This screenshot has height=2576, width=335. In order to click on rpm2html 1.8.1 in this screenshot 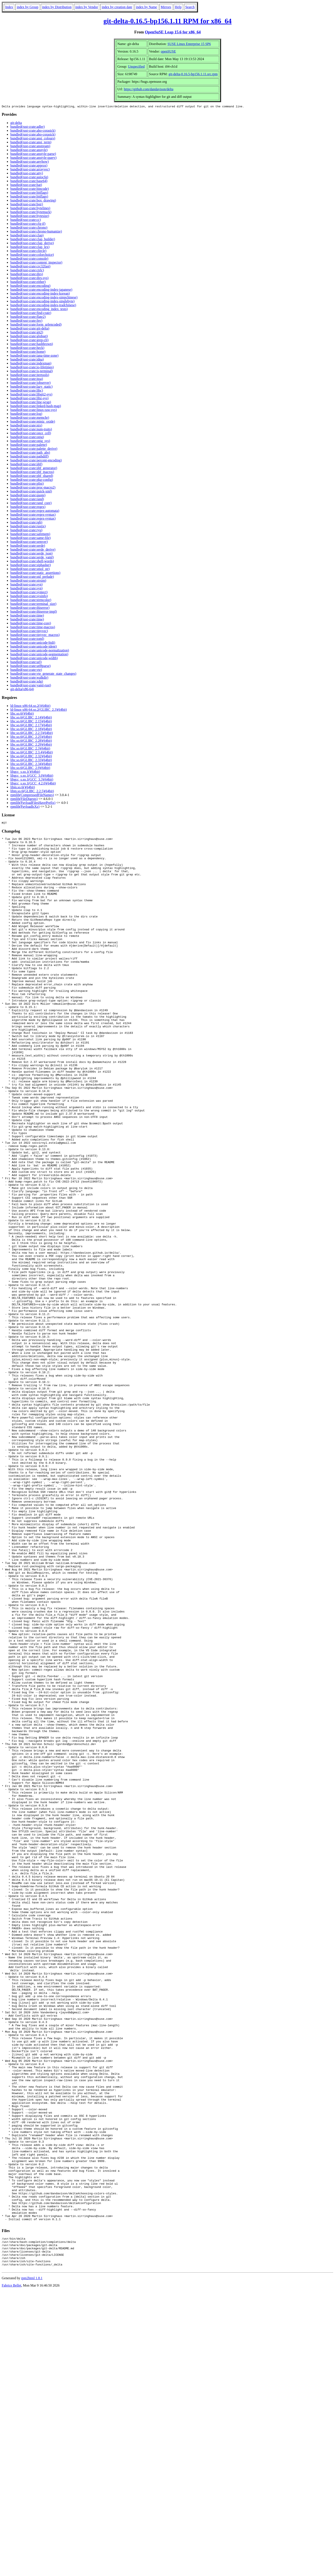, I will do `click(31, 2563)`.